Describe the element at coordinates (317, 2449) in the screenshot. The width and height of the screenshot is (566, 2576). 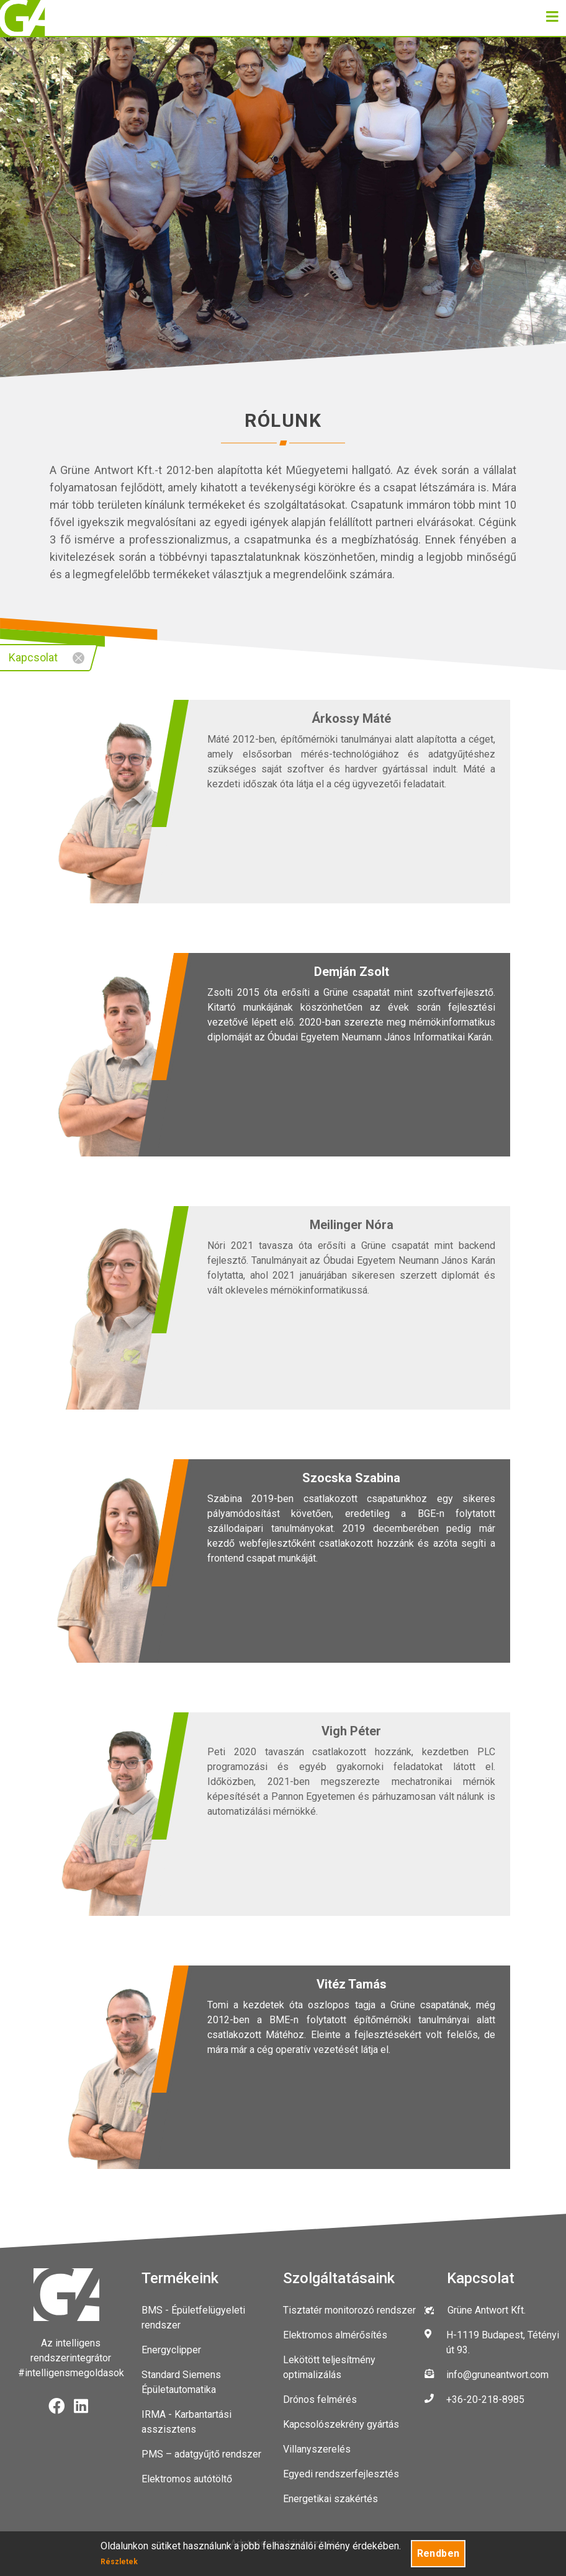
I see `Villanyszerelés` at that location.